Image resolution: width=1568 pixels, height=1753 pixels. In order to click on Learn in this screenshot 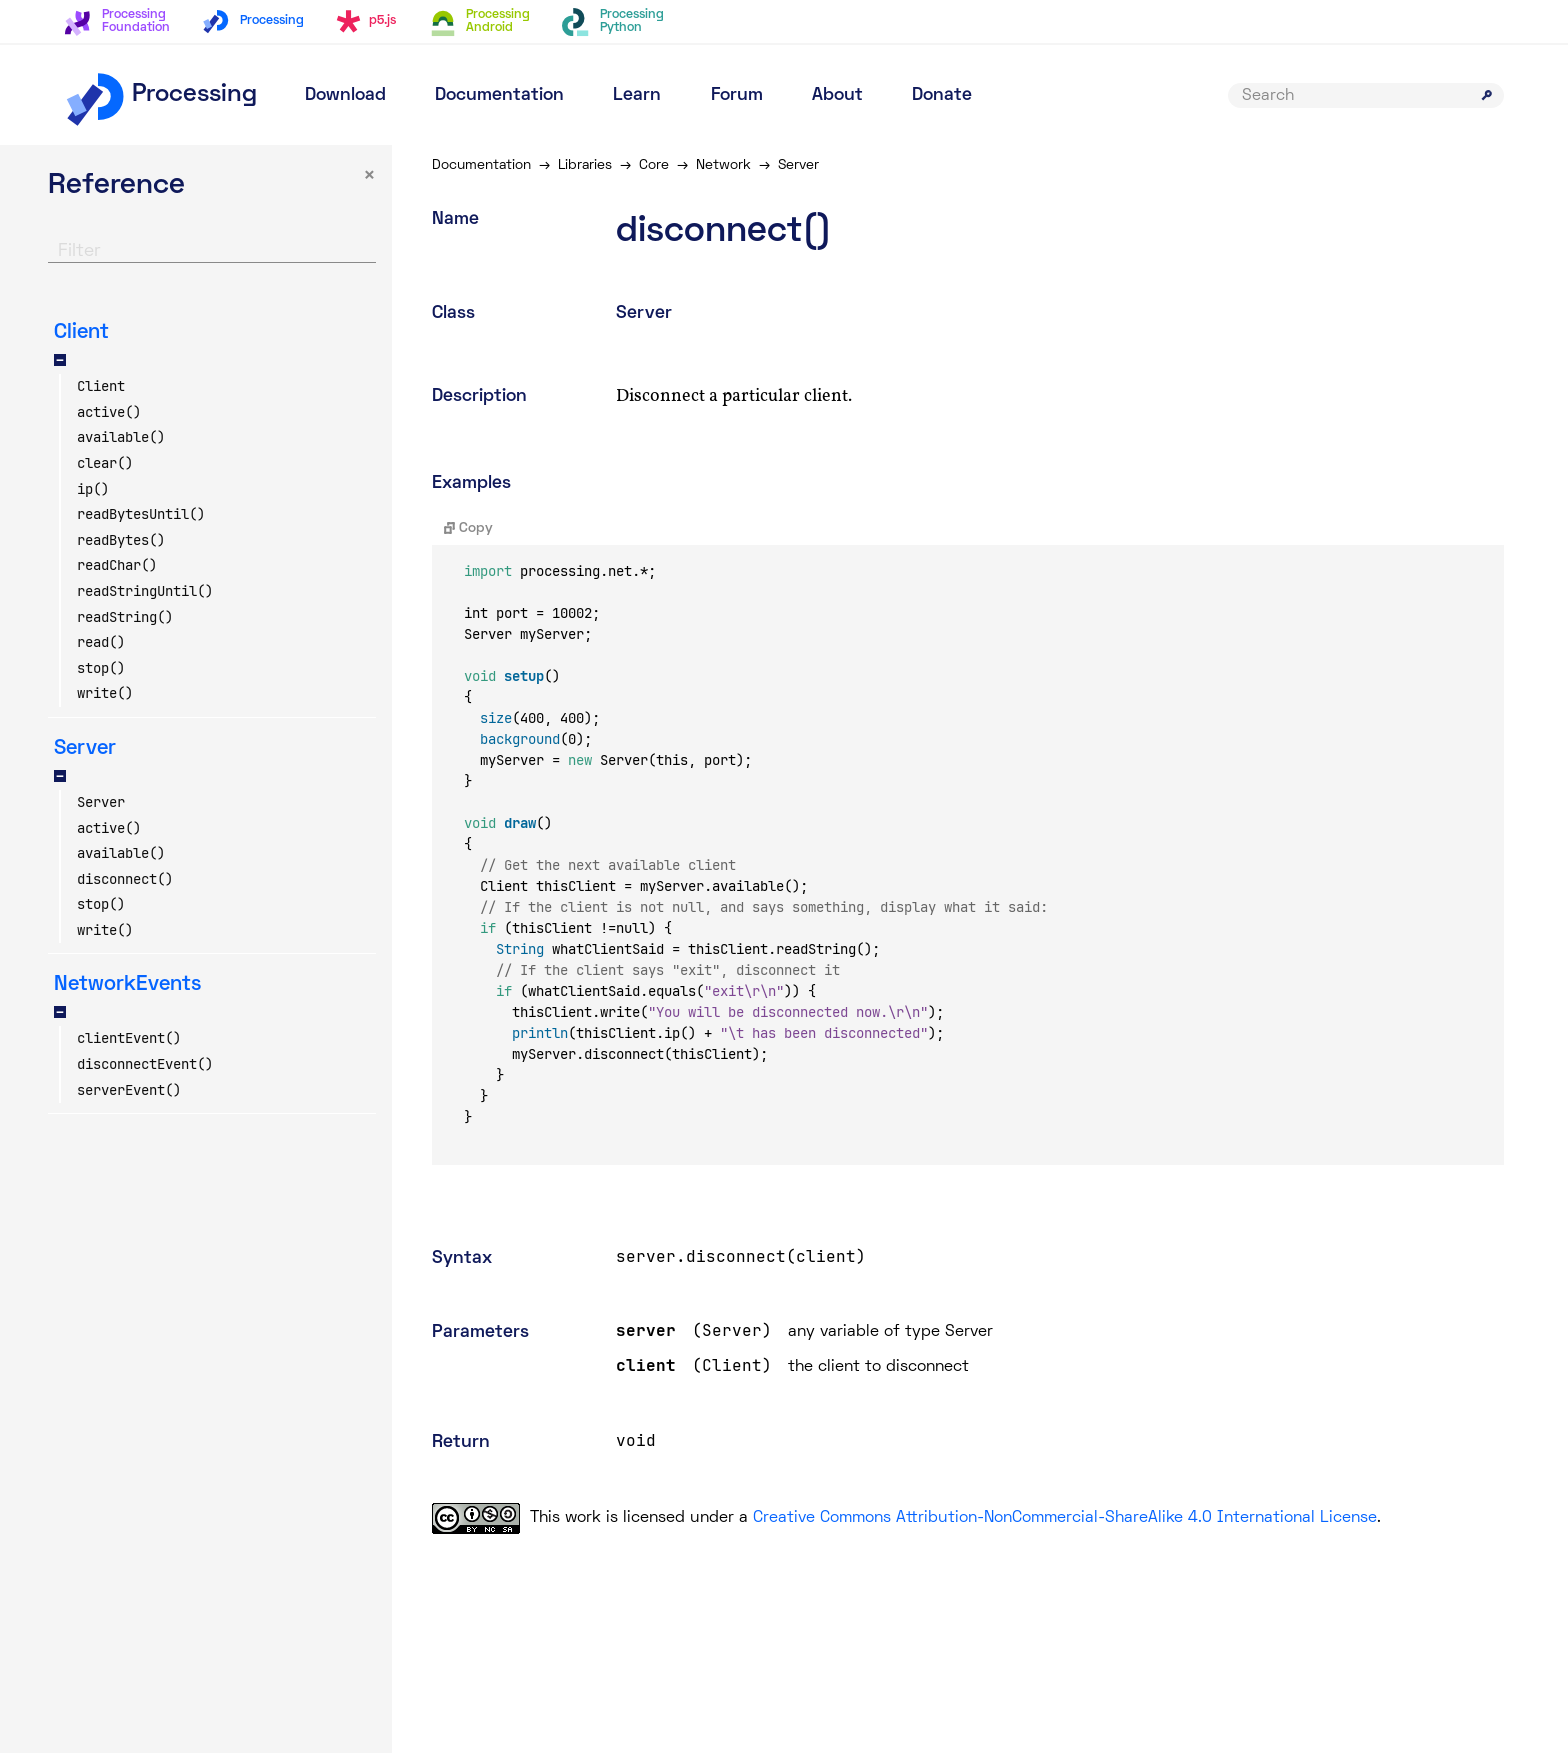, I will do `click(637, 95)`.